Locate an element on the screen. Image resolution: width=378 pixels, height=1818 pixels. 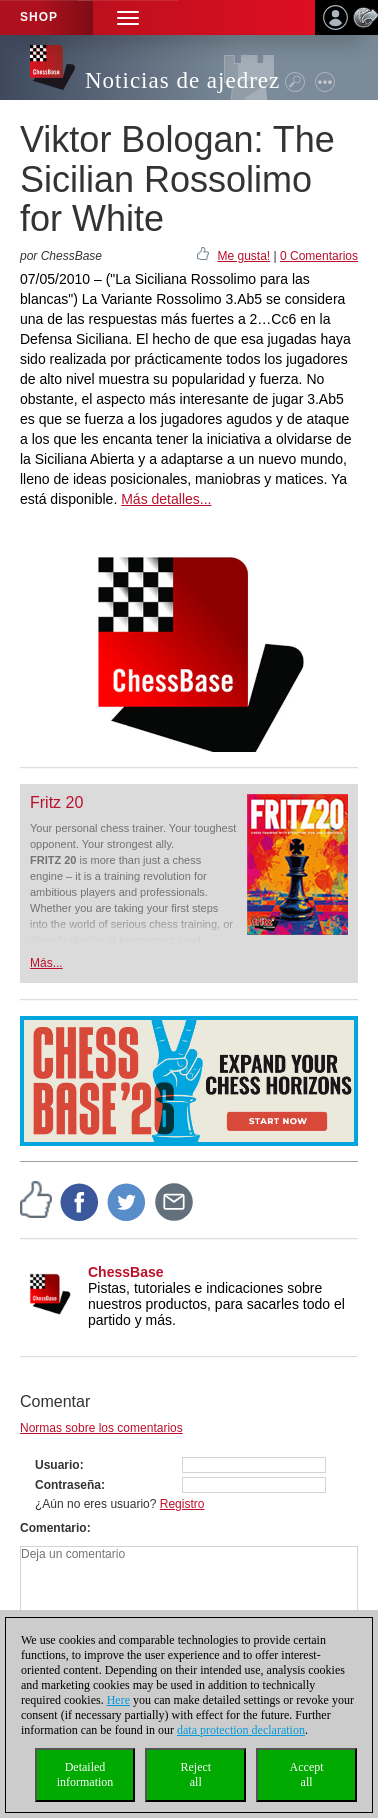
Acceptall is located at coordinates (307, 1774).